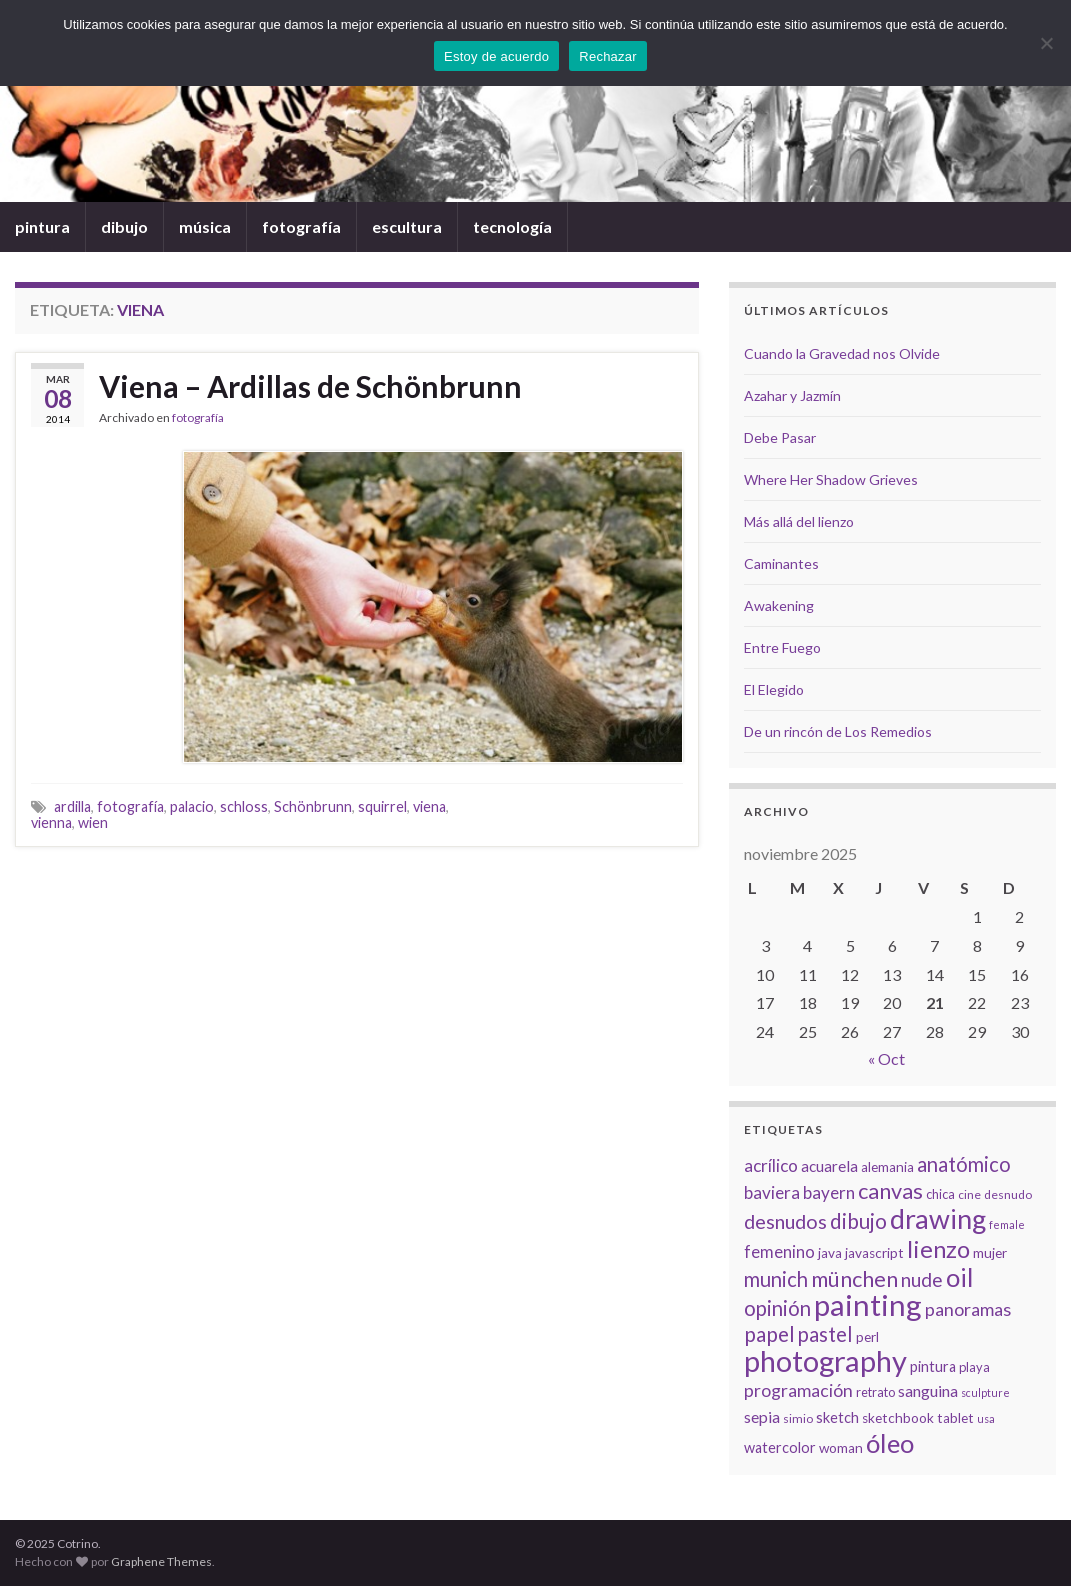 This screenshot has width=1071, height=1586. I want to click on De un rincón de Los Remedios, so click(838, 731).